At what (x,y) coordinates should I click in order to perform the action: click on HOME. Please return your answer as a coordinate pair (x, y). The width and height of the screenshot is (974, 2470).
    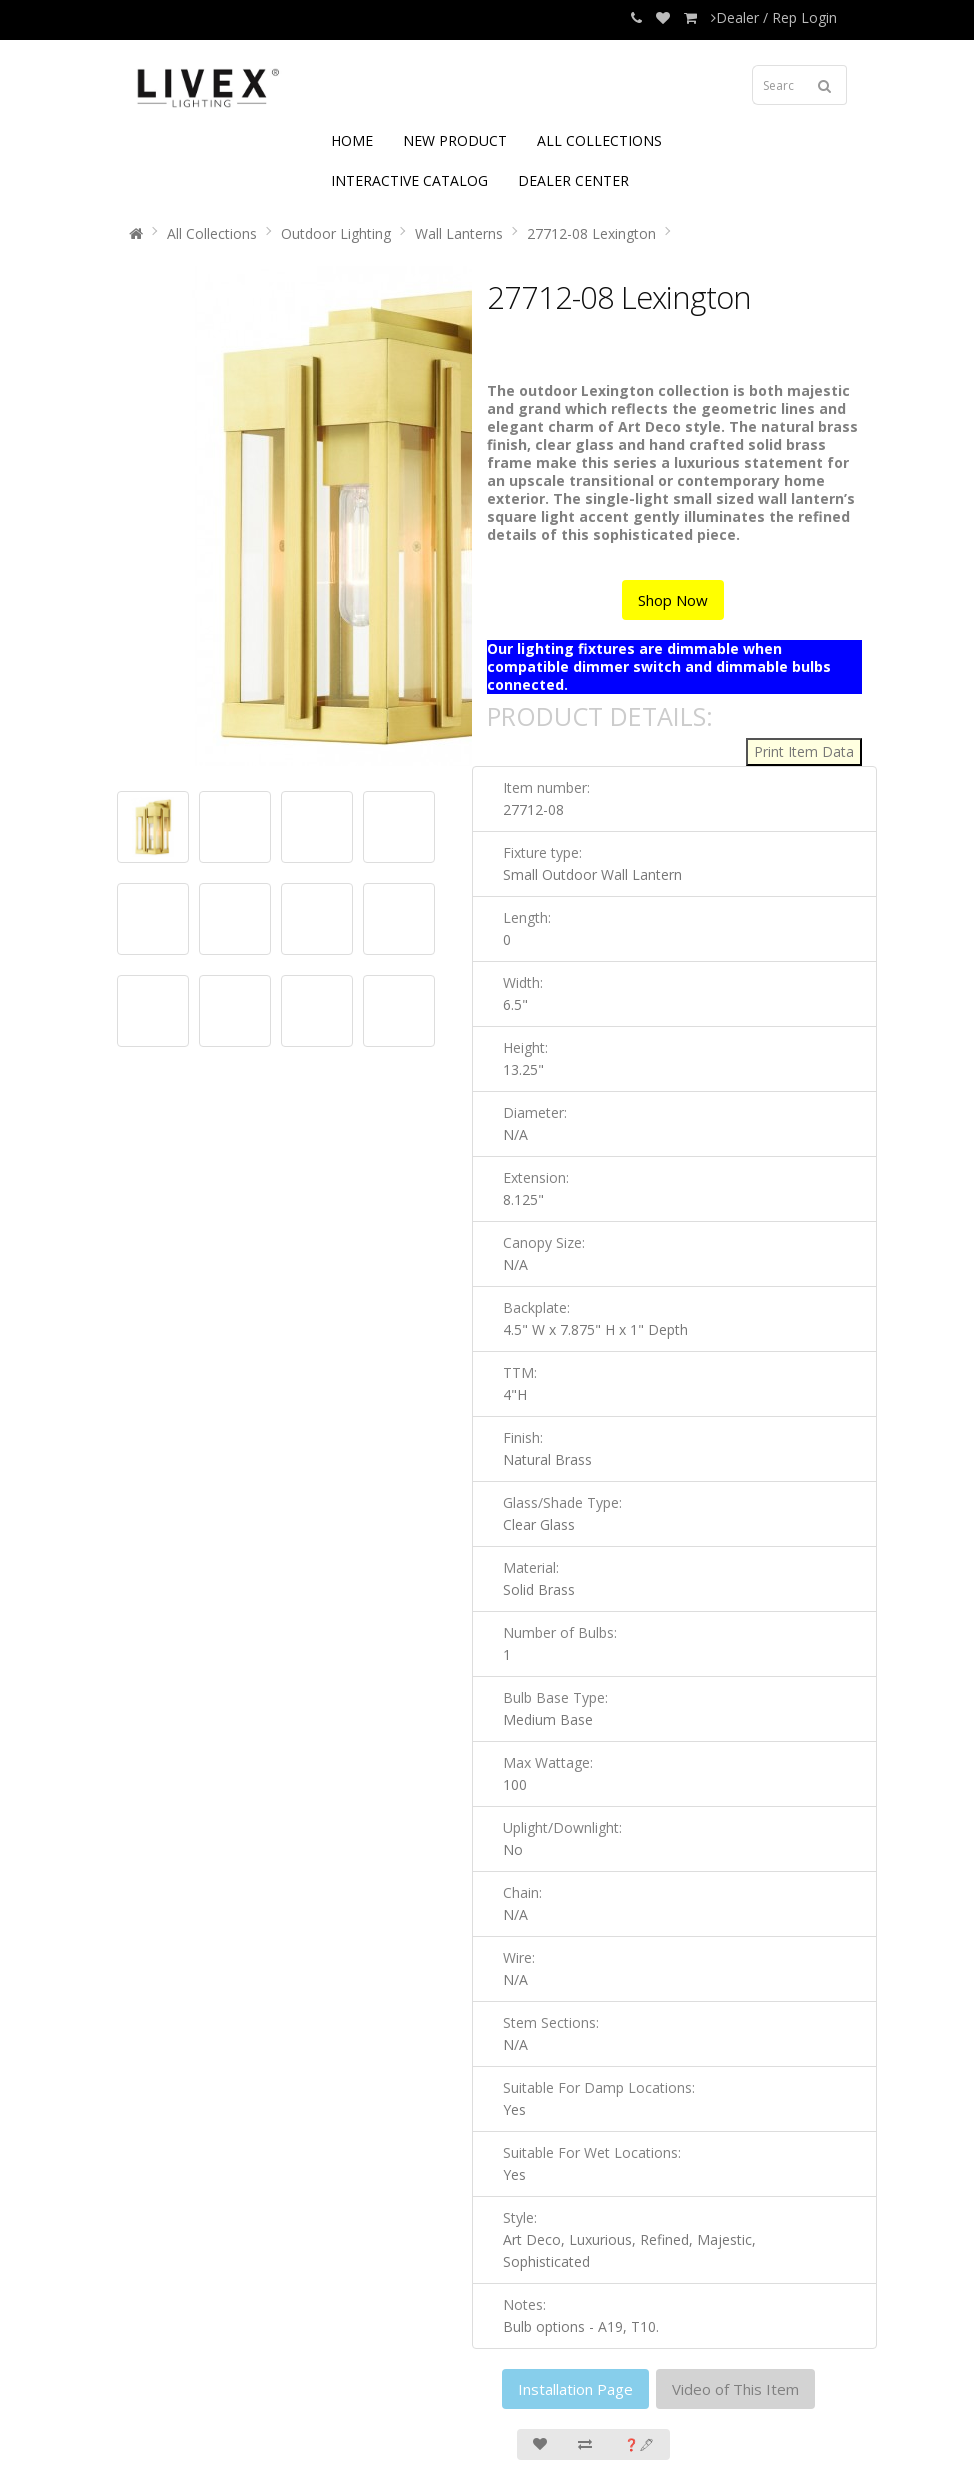
    Looking at the image, I should click on (352, 140).